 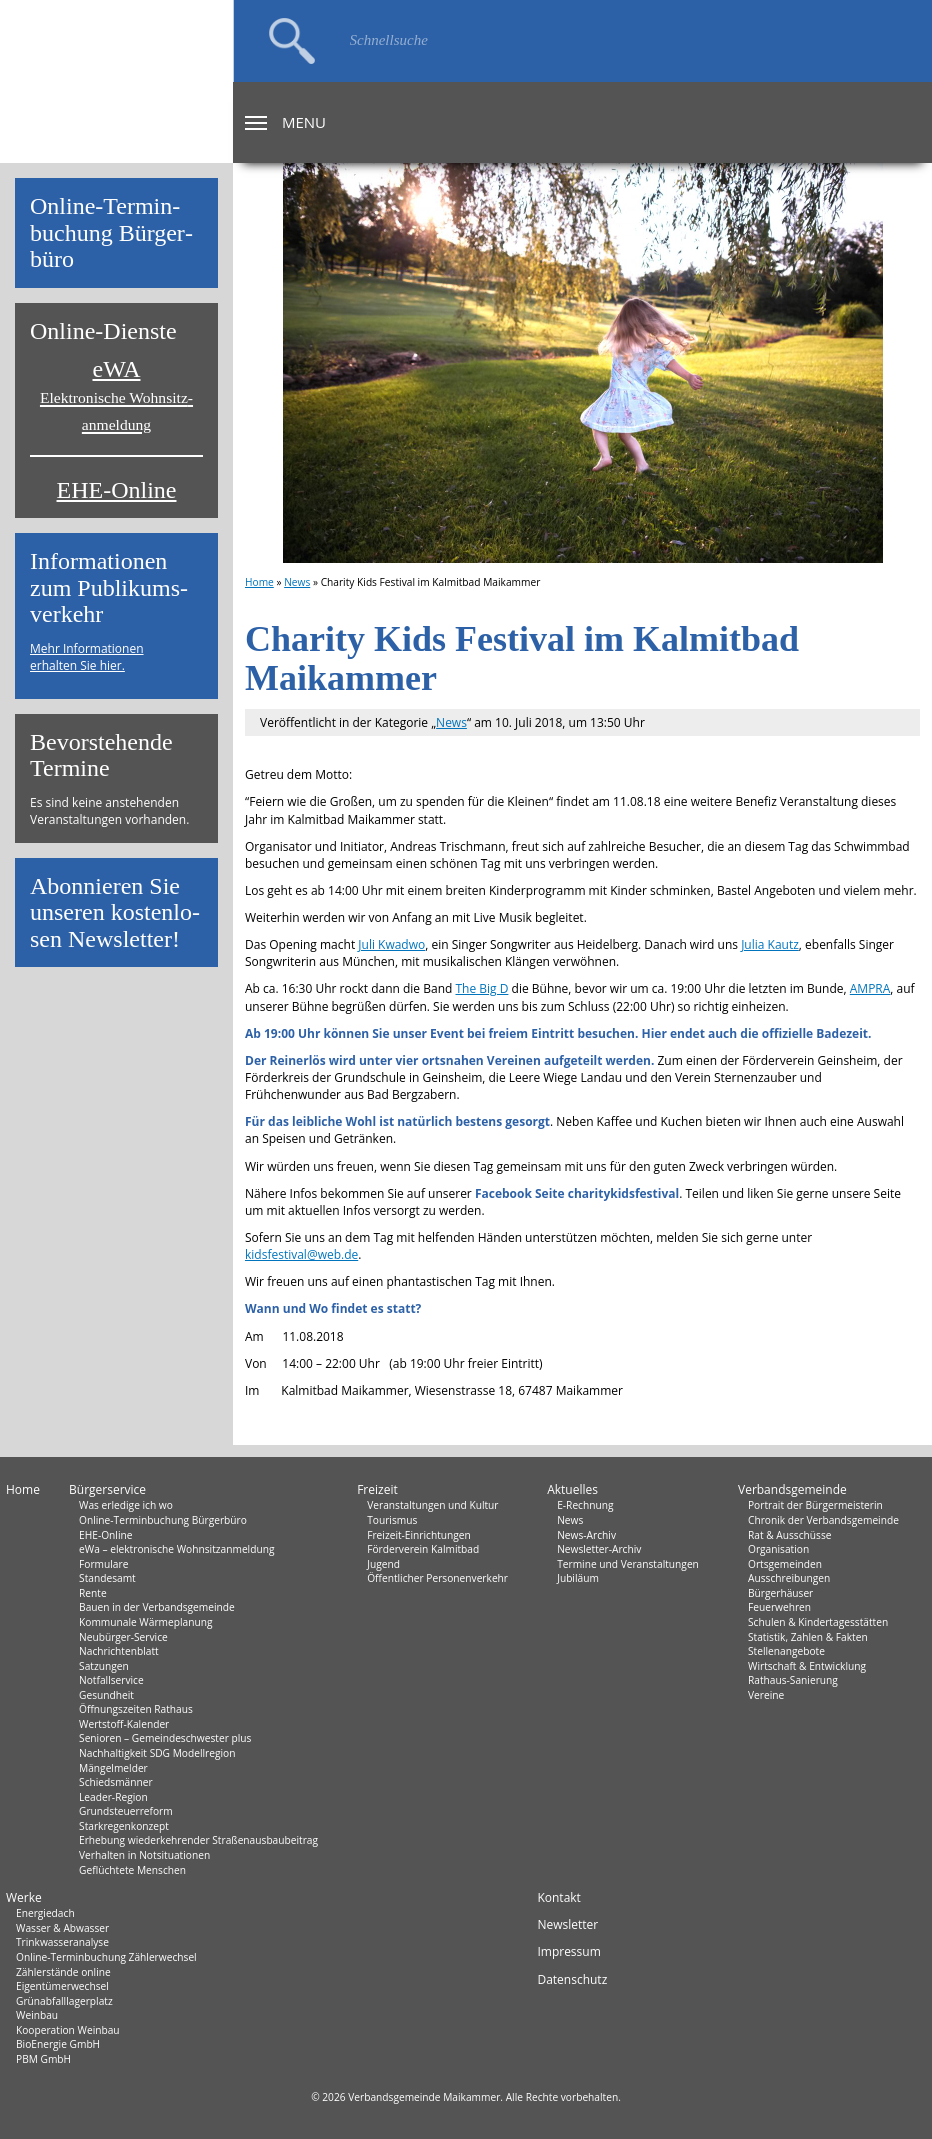 I want to click on Jubiläum, so click(x=578, y=1578).